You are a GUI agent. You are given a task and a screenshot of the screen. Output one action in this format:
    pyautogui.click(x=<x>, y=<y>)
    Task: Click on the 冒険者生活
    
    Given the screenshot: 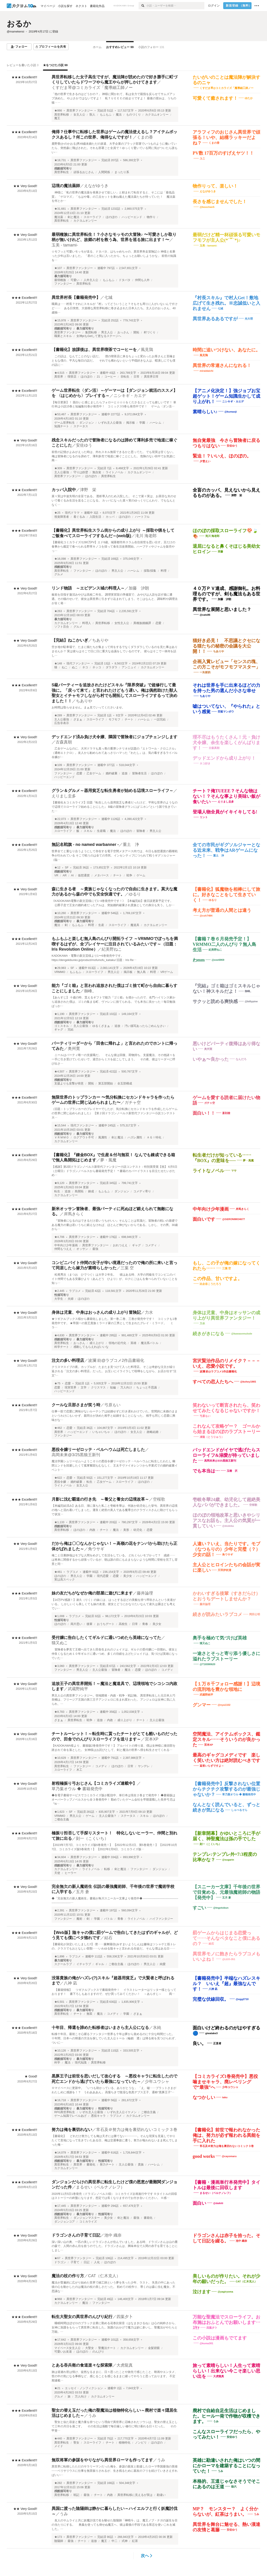 What is the action you would take?
    pyautogui.click(x=139, y=773)
    